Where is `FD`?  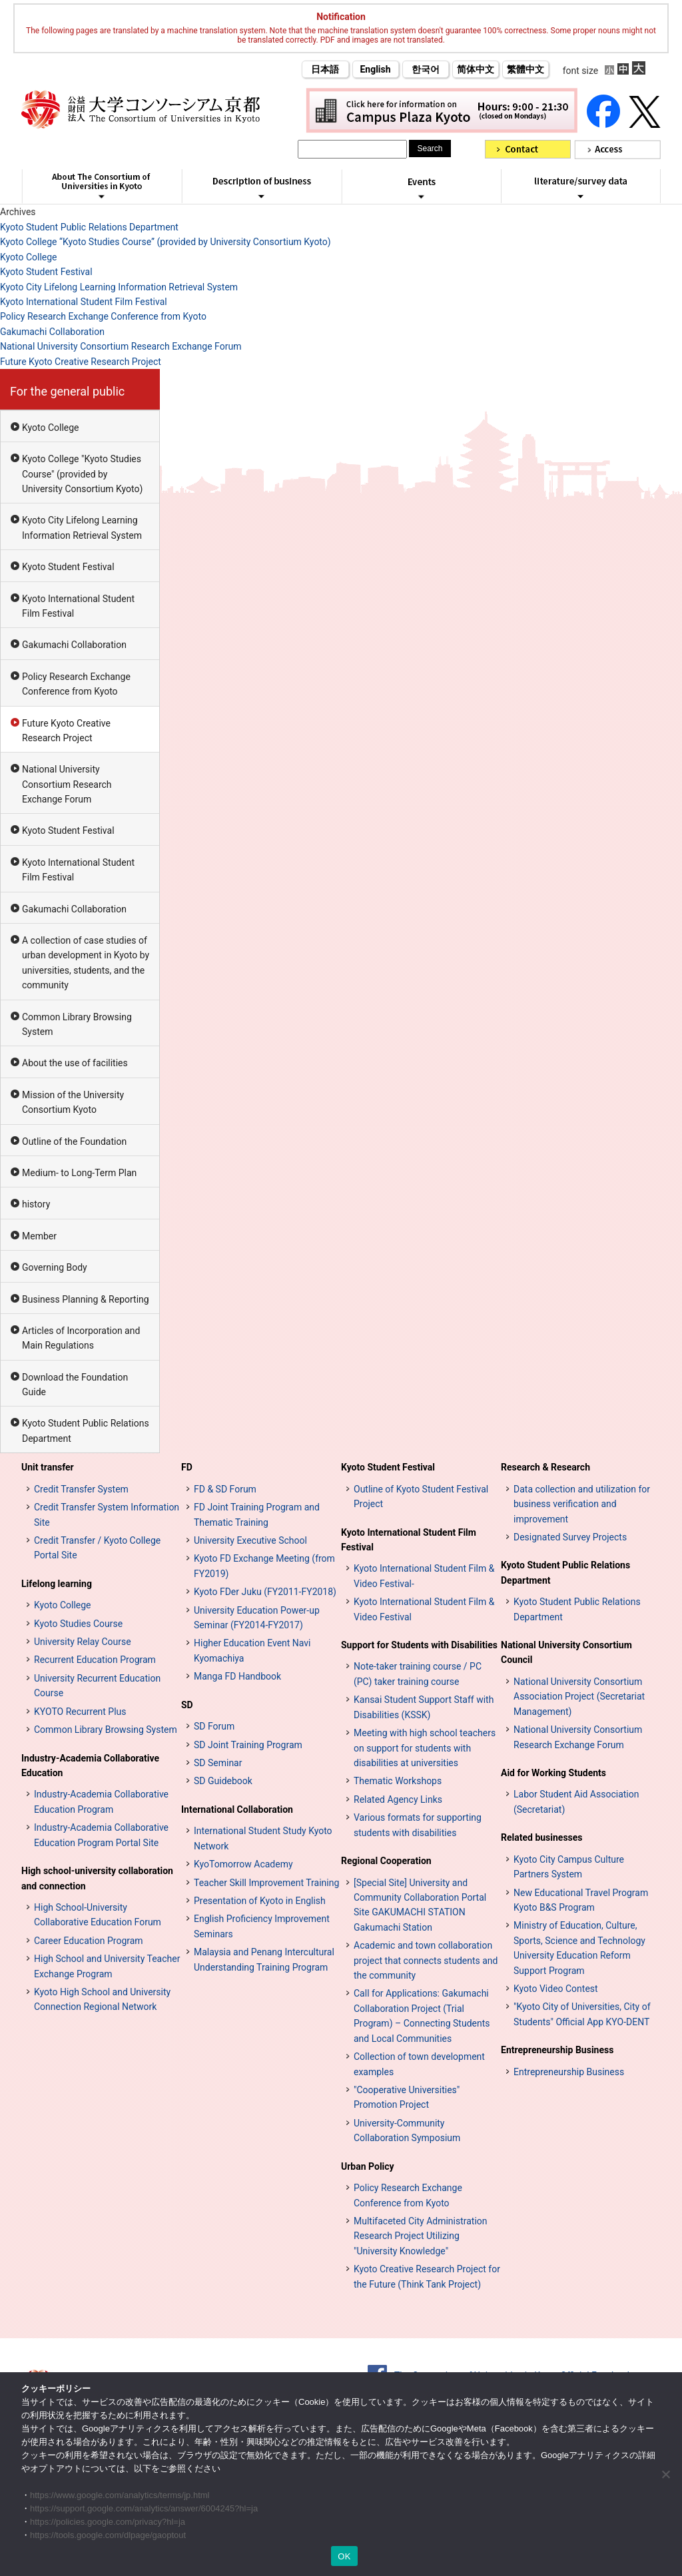 FD is located at coordinates (186, 1467).